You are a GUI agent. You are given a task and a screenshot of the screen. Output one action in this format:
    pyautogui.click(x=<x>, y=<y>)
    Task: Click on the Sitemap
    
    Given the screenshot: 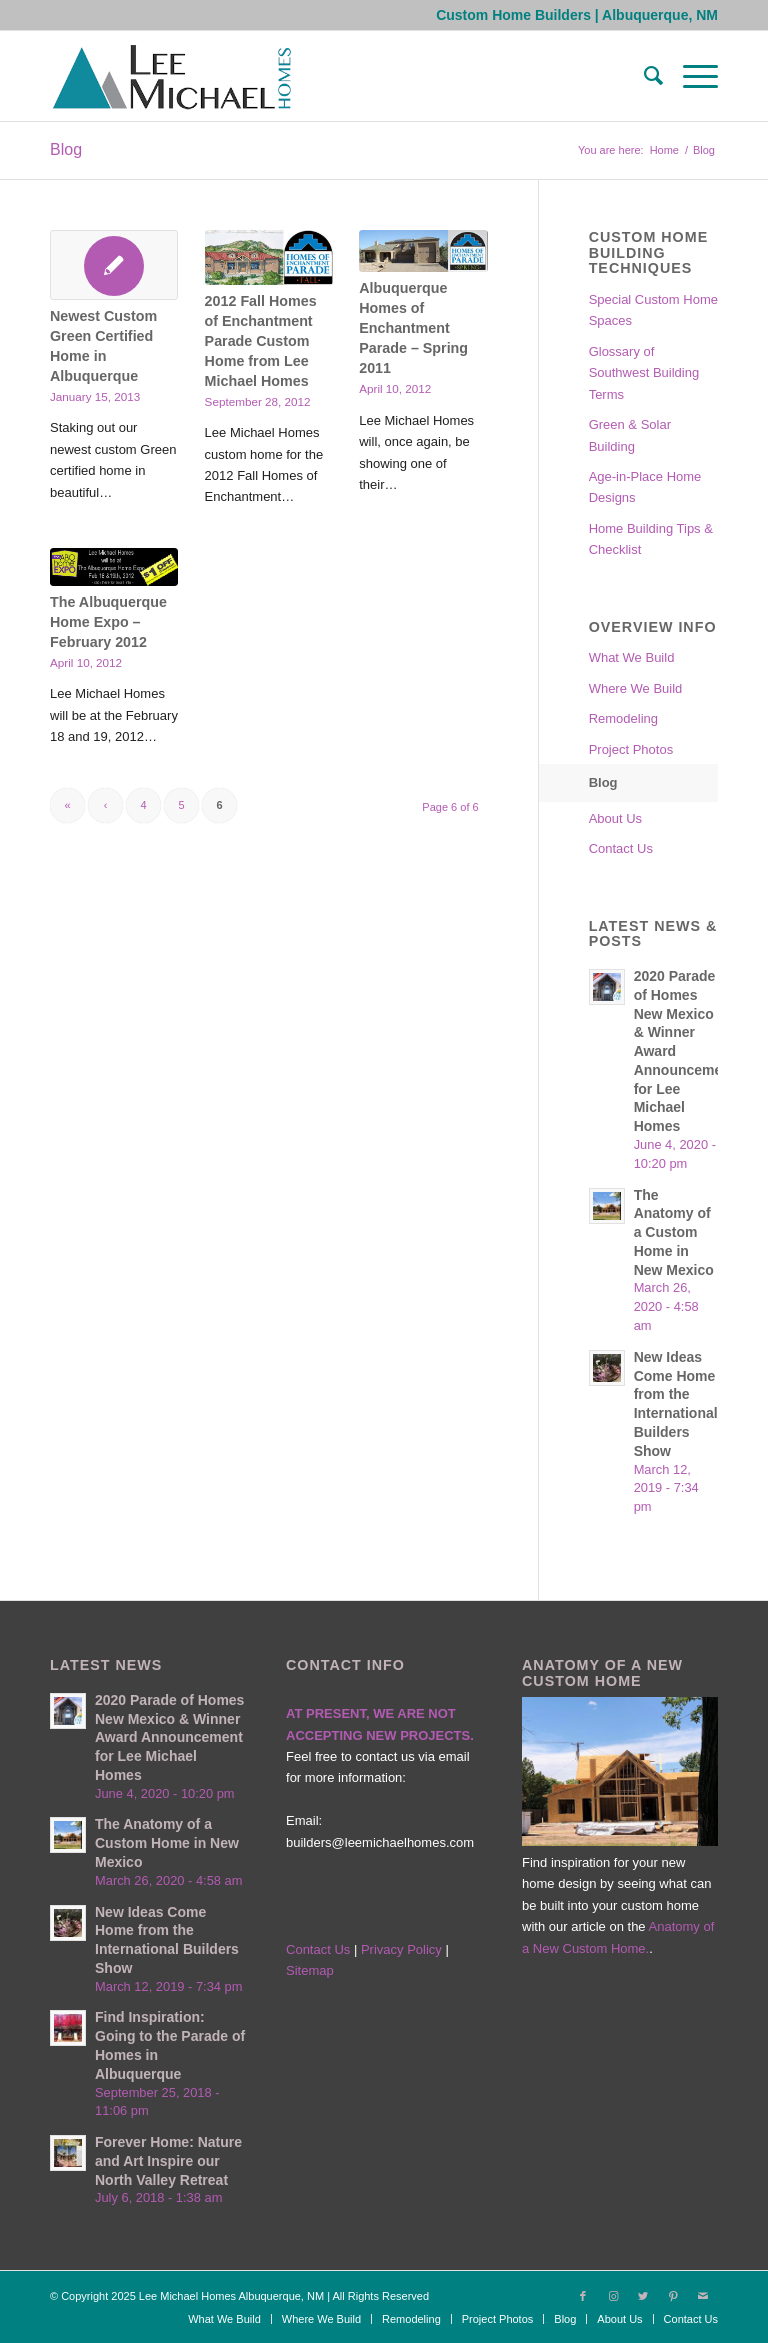 What is the action you would take?
    pyautogui.click(x=310, y=1970)
    